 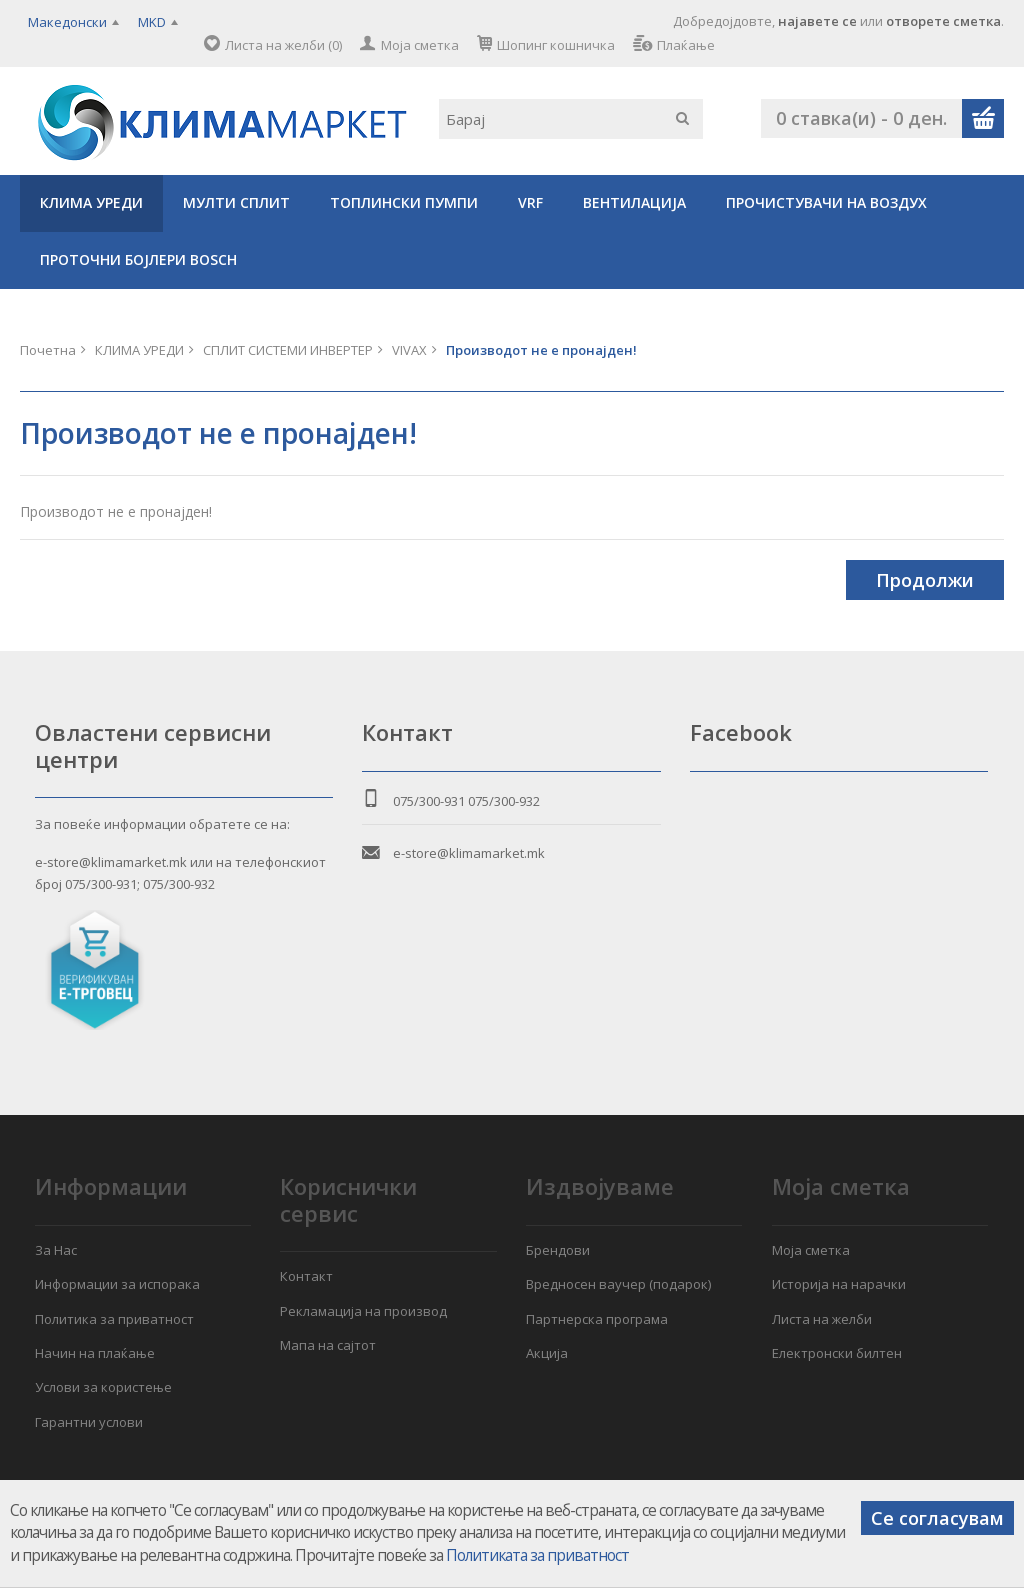 What do you see at coordinates (306, 1276) in the screenshot?
I see `Контакт` at bounding box center [306, 1276].